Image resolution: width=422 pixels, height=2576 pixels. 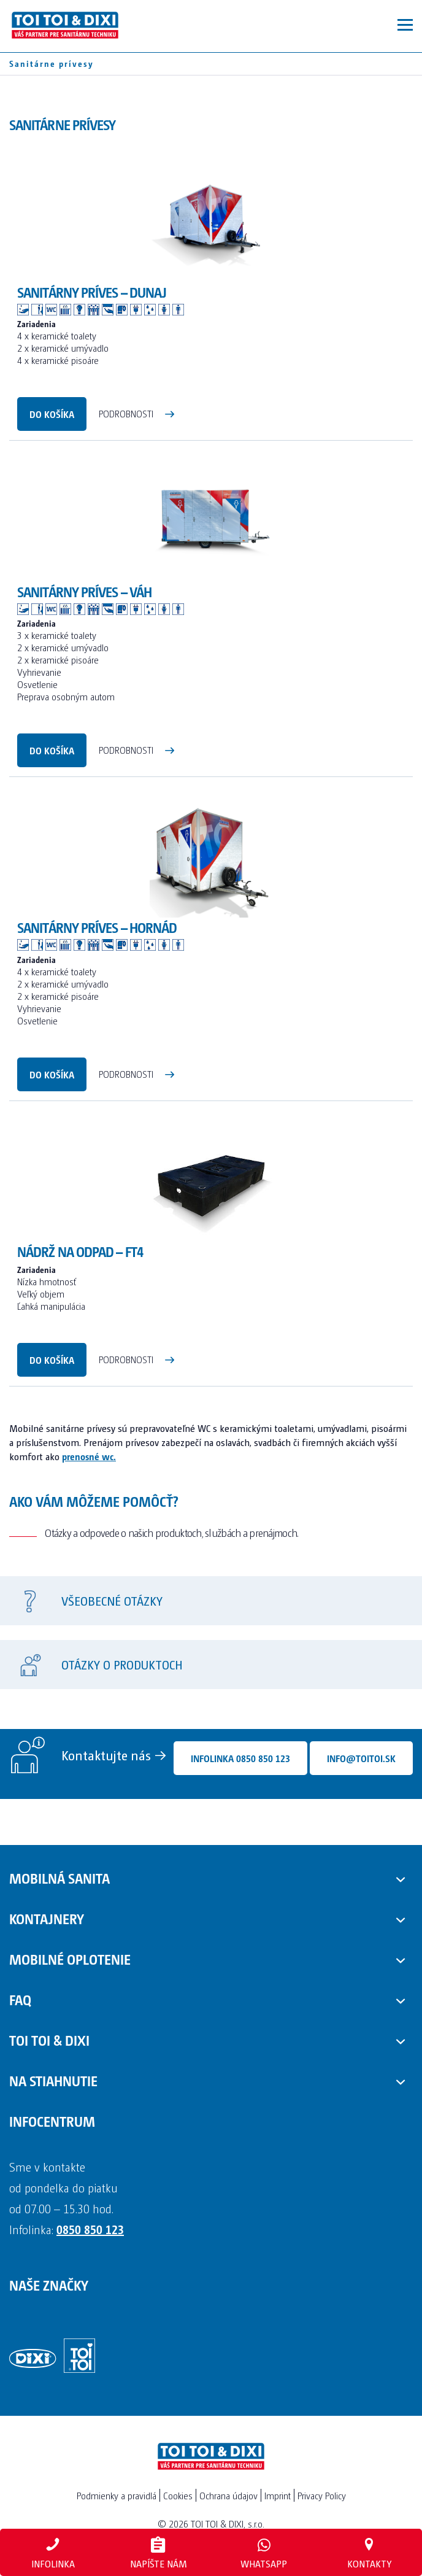 I want to click on Privacy Policy, so click(x=321, y=2495).